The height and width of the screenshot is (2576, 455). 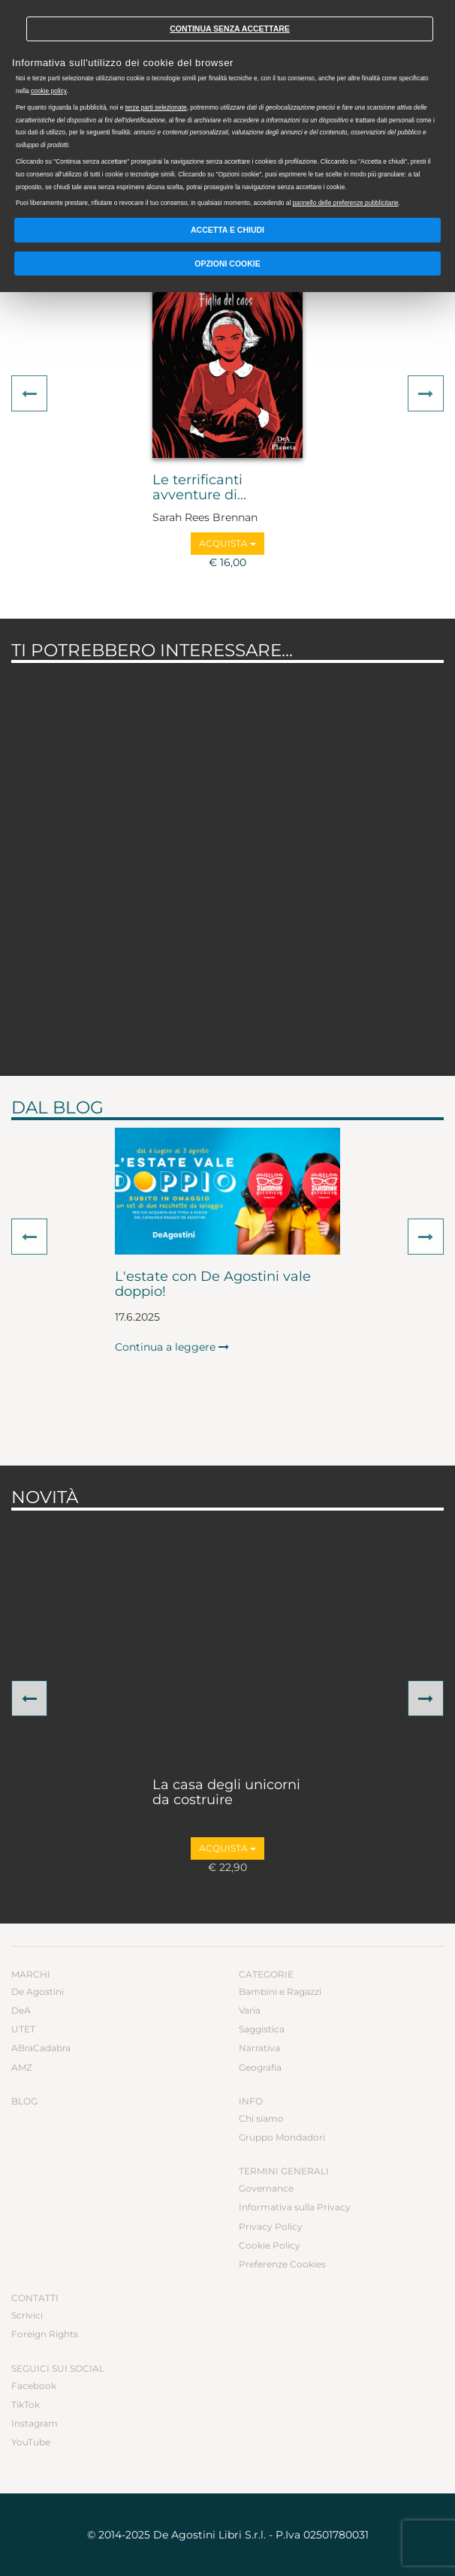 I want to click on terze parti selezionate, so click(x=156, y=107).